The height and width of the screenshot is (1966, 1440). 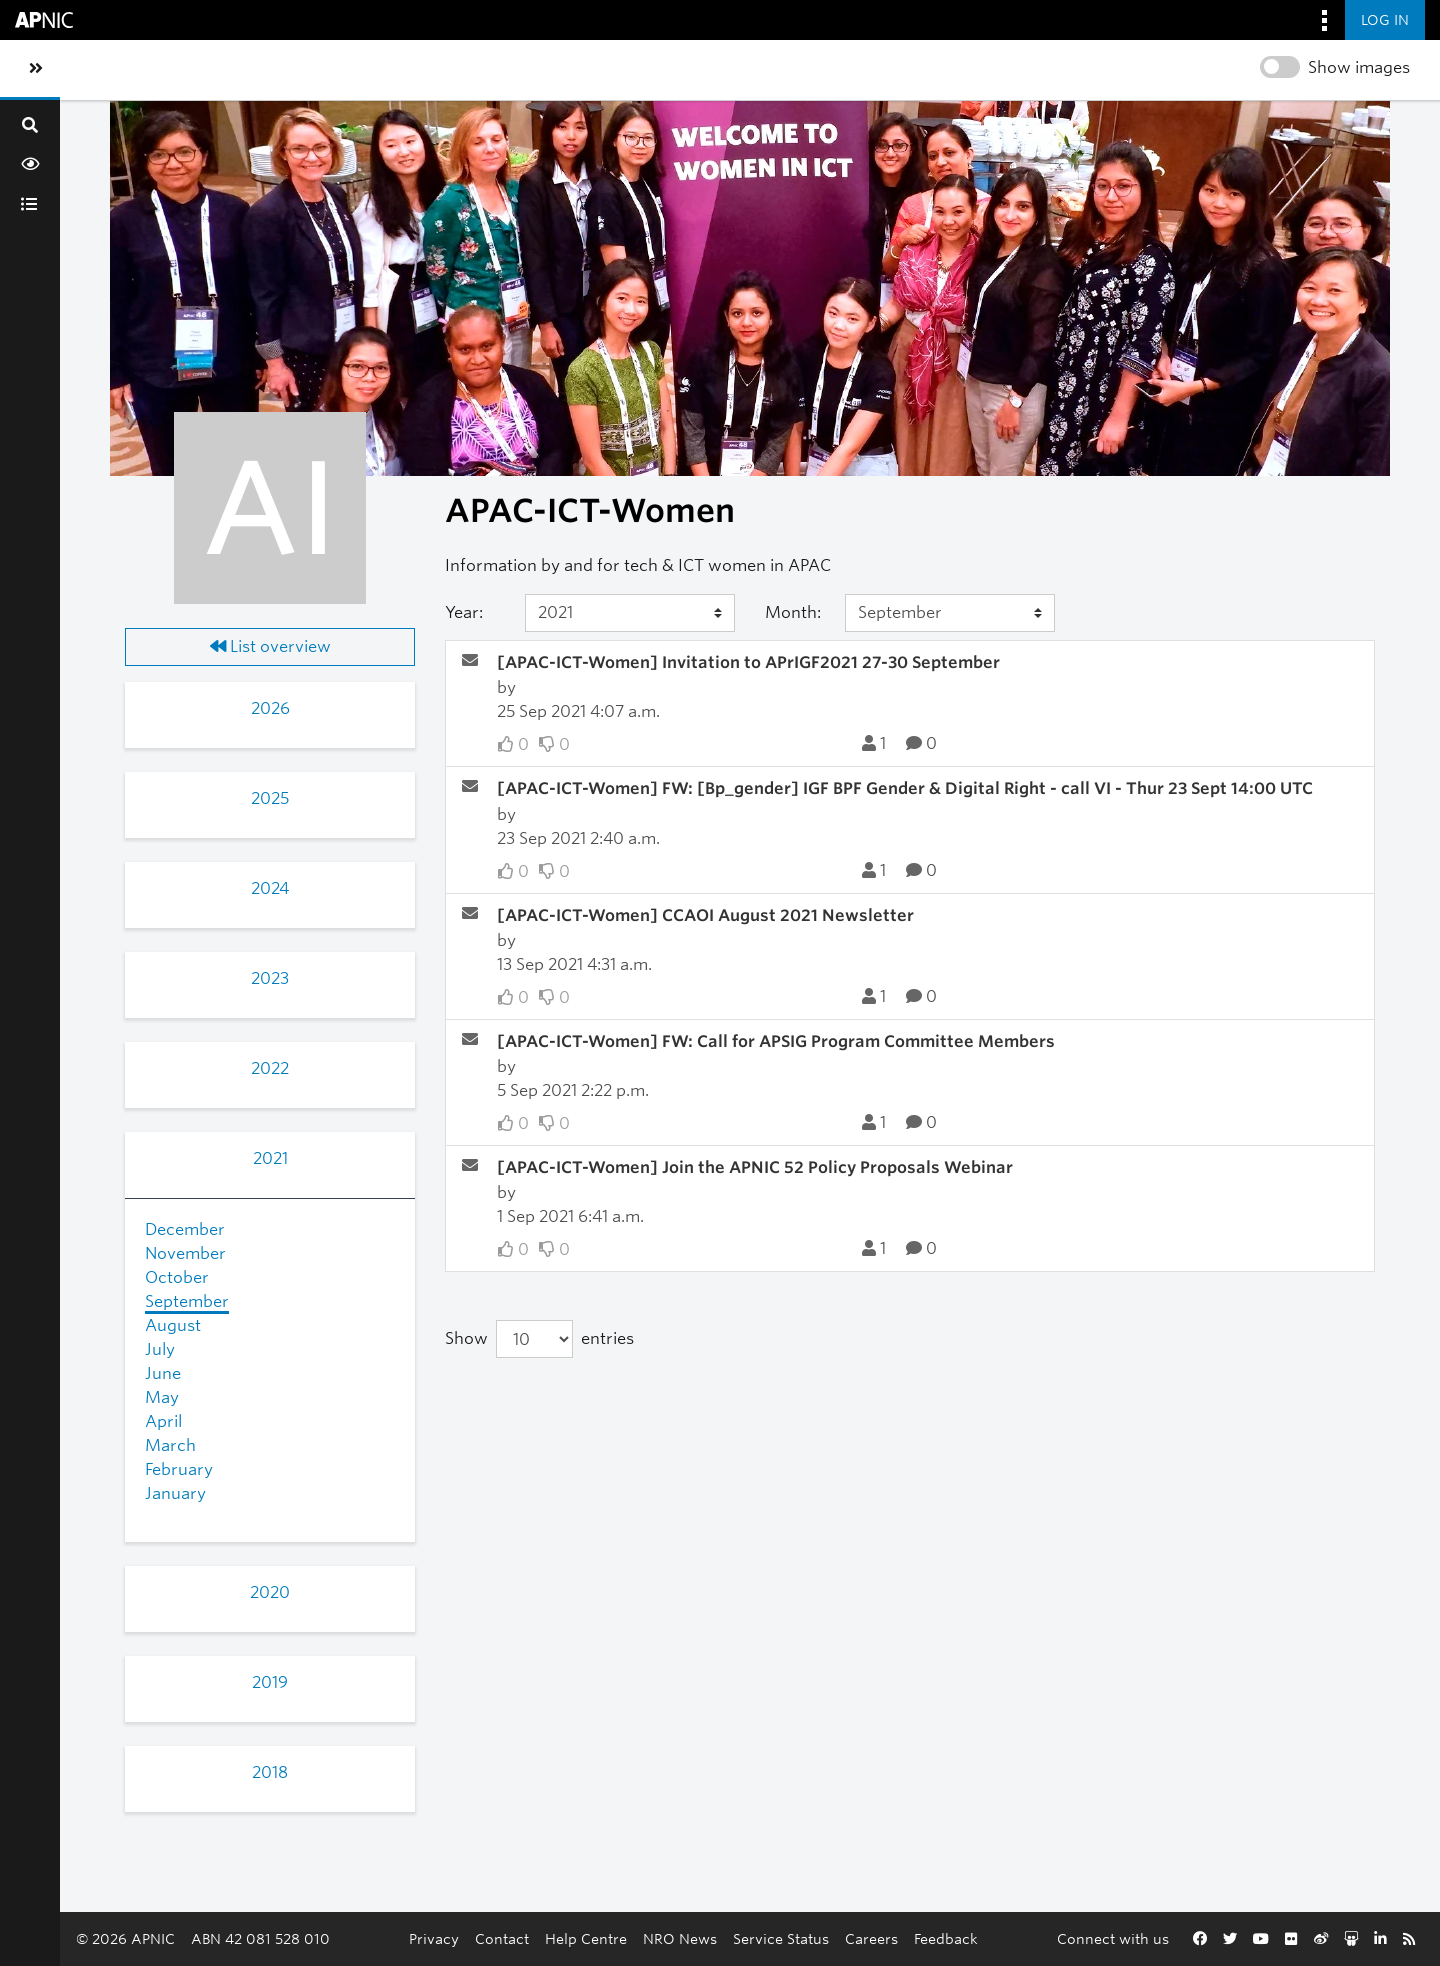 I want to click on September, so click(x=187, y=1301).